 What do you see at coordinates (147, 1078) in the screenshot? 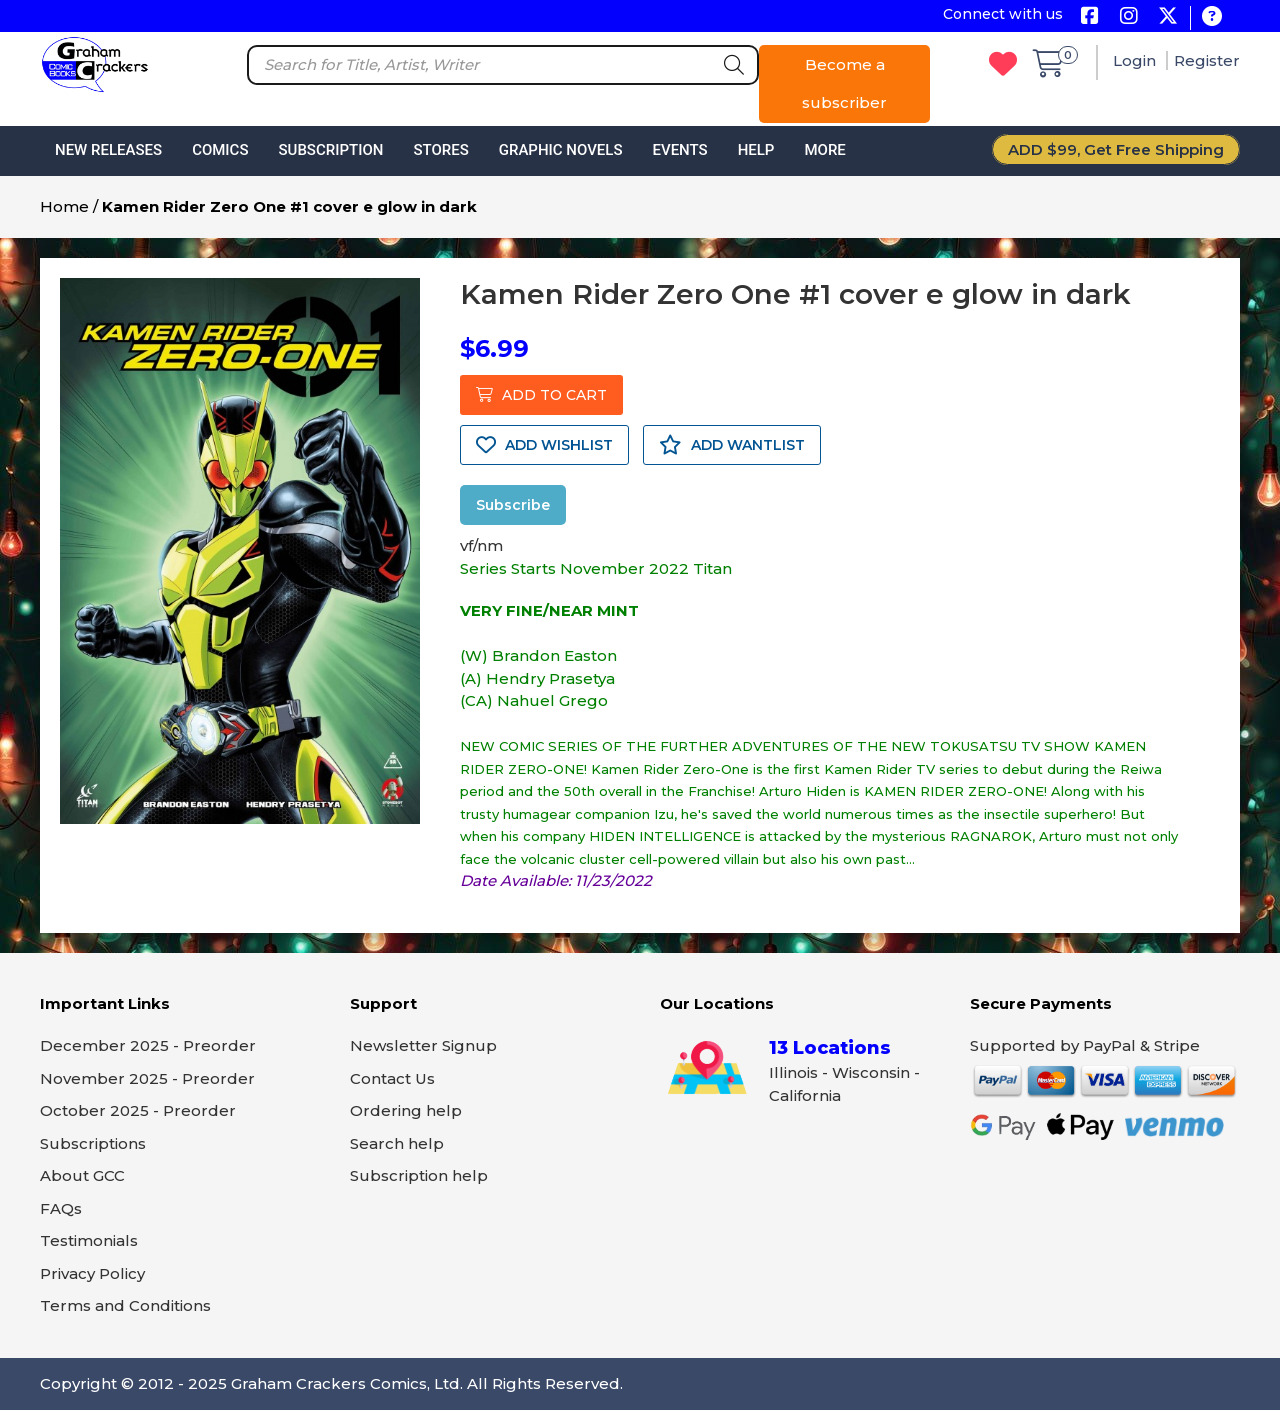
I see `November 2025 - Preorder` at bounding box center [147, 1078].